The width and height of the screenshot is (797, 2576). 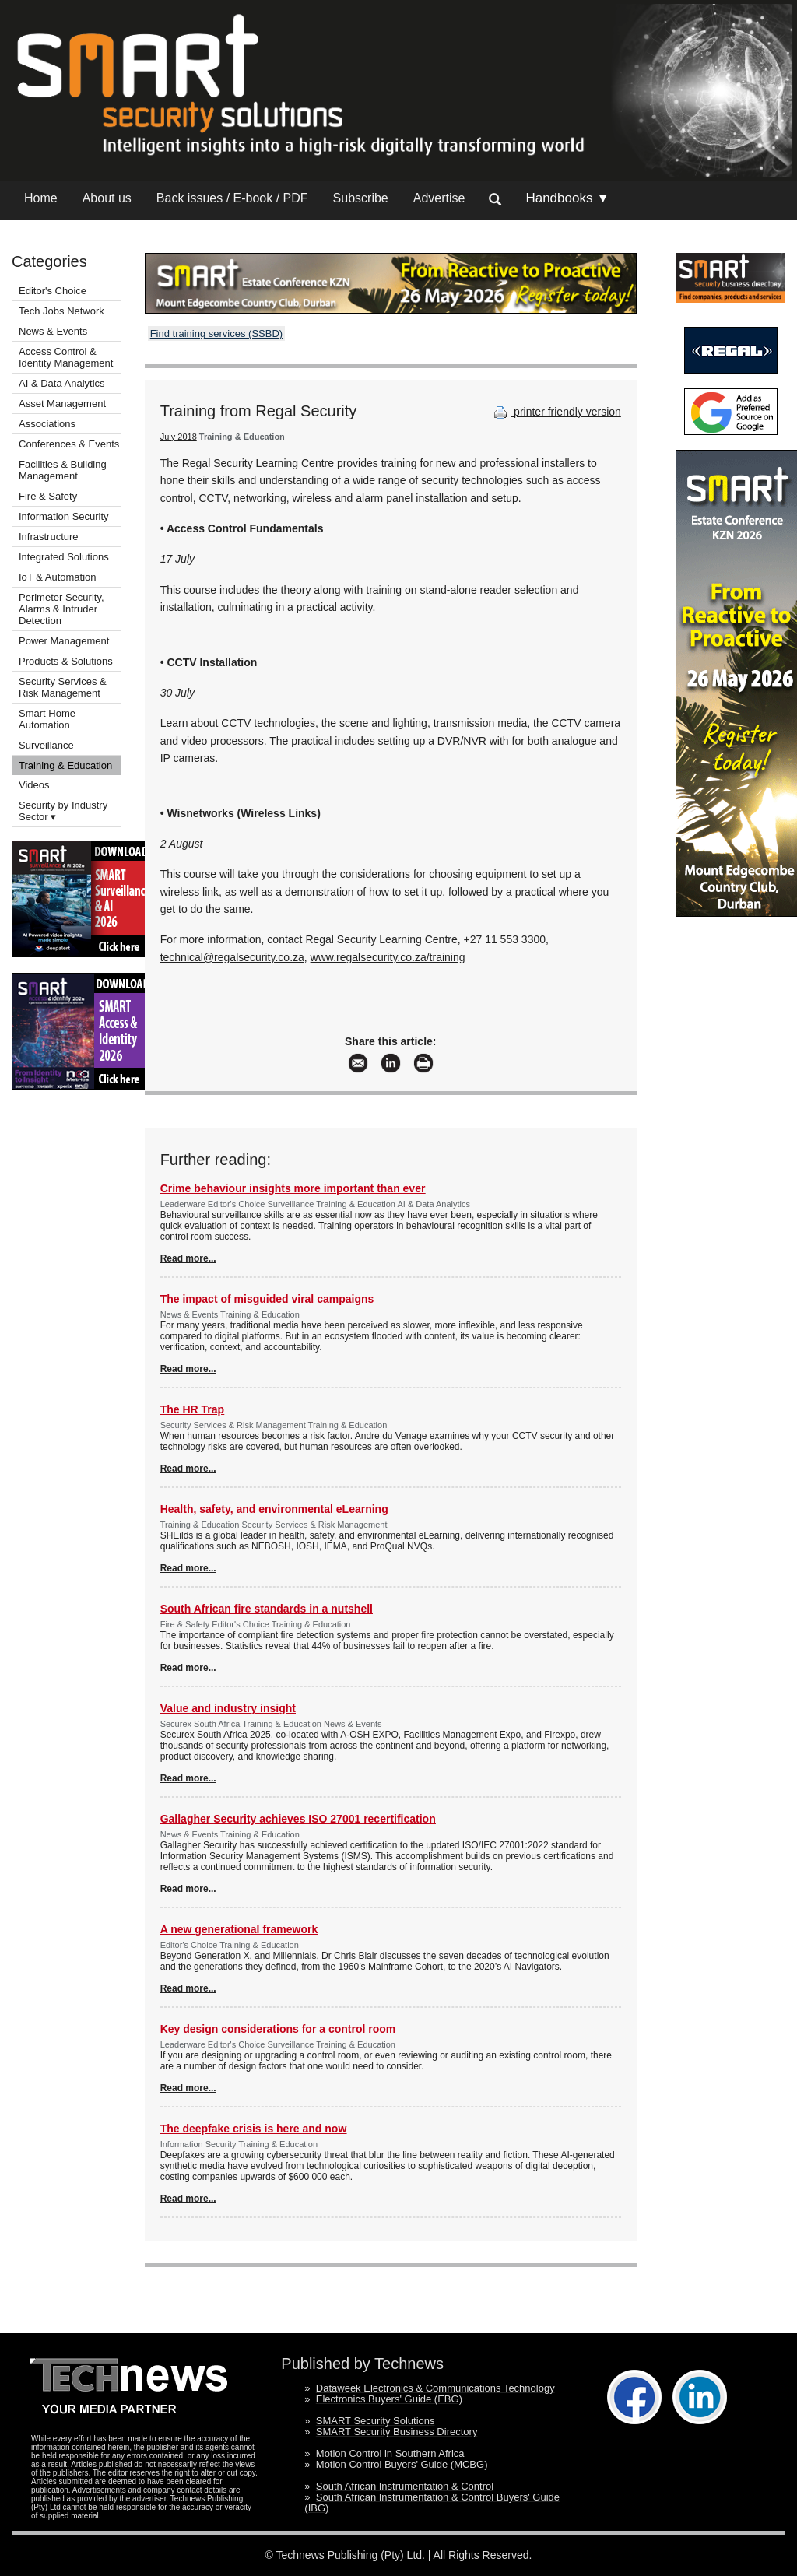 What do you see at coordinates (178, 436) in the screenshot?
I see `July 2018` at bounding box center [178, 436].